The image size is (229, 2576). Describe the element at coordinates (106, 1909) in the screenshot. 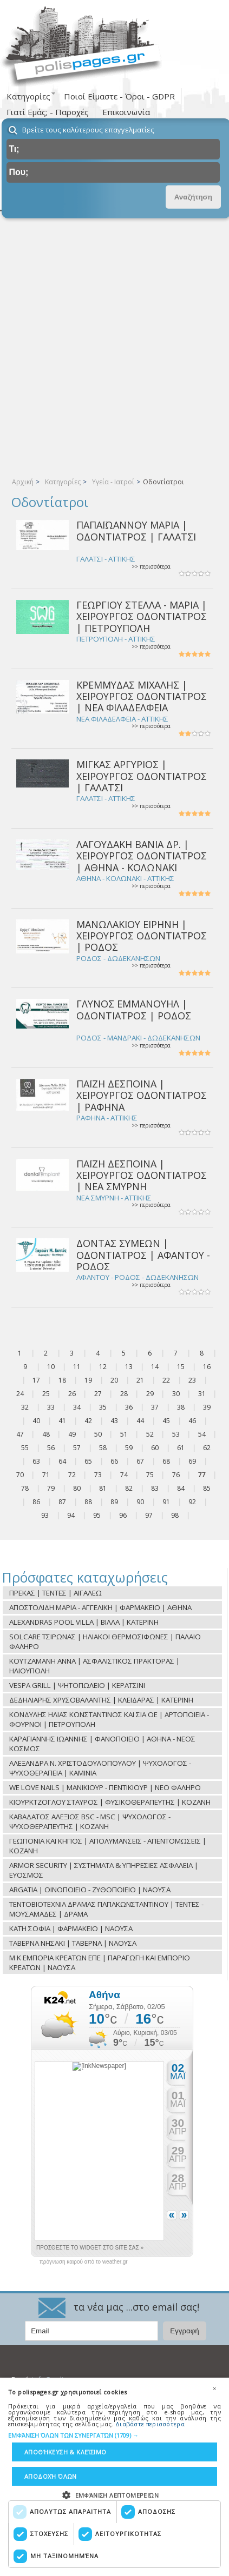

I see `ΤΕΝΤΟΒΙΟΤΕΧΝΙΑ ΔΡΑΜΑΣ ΠΑΠΑΚΩΝΣΤΑΝΤΙΝΟΥ | ΤΕΝΤΕΣ - ΜΟΥΣΑΜΑΔΕΣ | ΔΡΑΜΑ` at that location.